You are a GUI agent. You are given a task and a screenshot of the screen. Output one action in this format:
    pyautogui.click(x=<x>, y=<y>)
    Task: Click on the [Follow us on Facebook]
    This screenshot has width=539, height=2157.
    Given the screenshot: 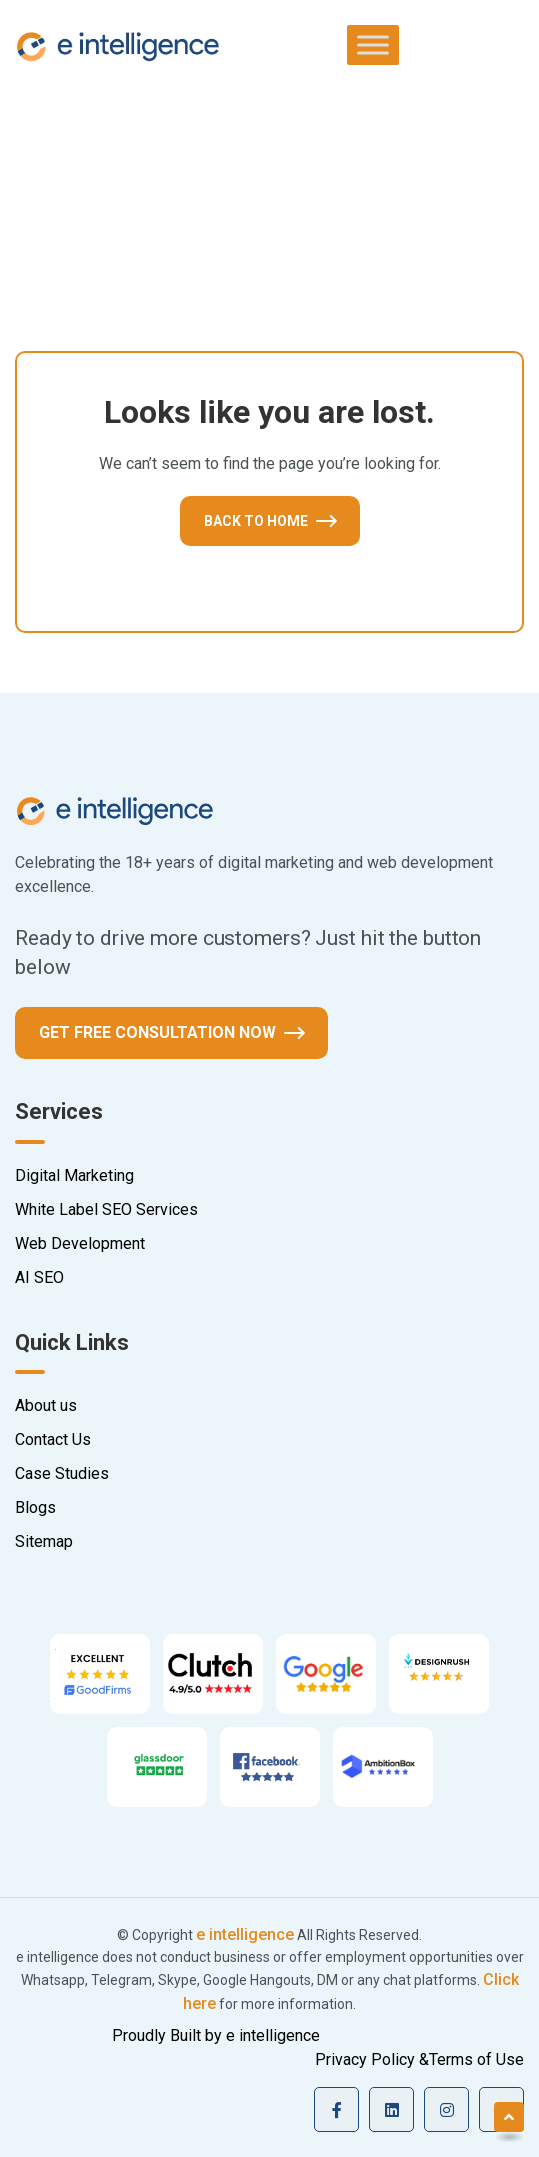 What is the action you would take?
    pyautogui.click(x=336, y=2109)
    